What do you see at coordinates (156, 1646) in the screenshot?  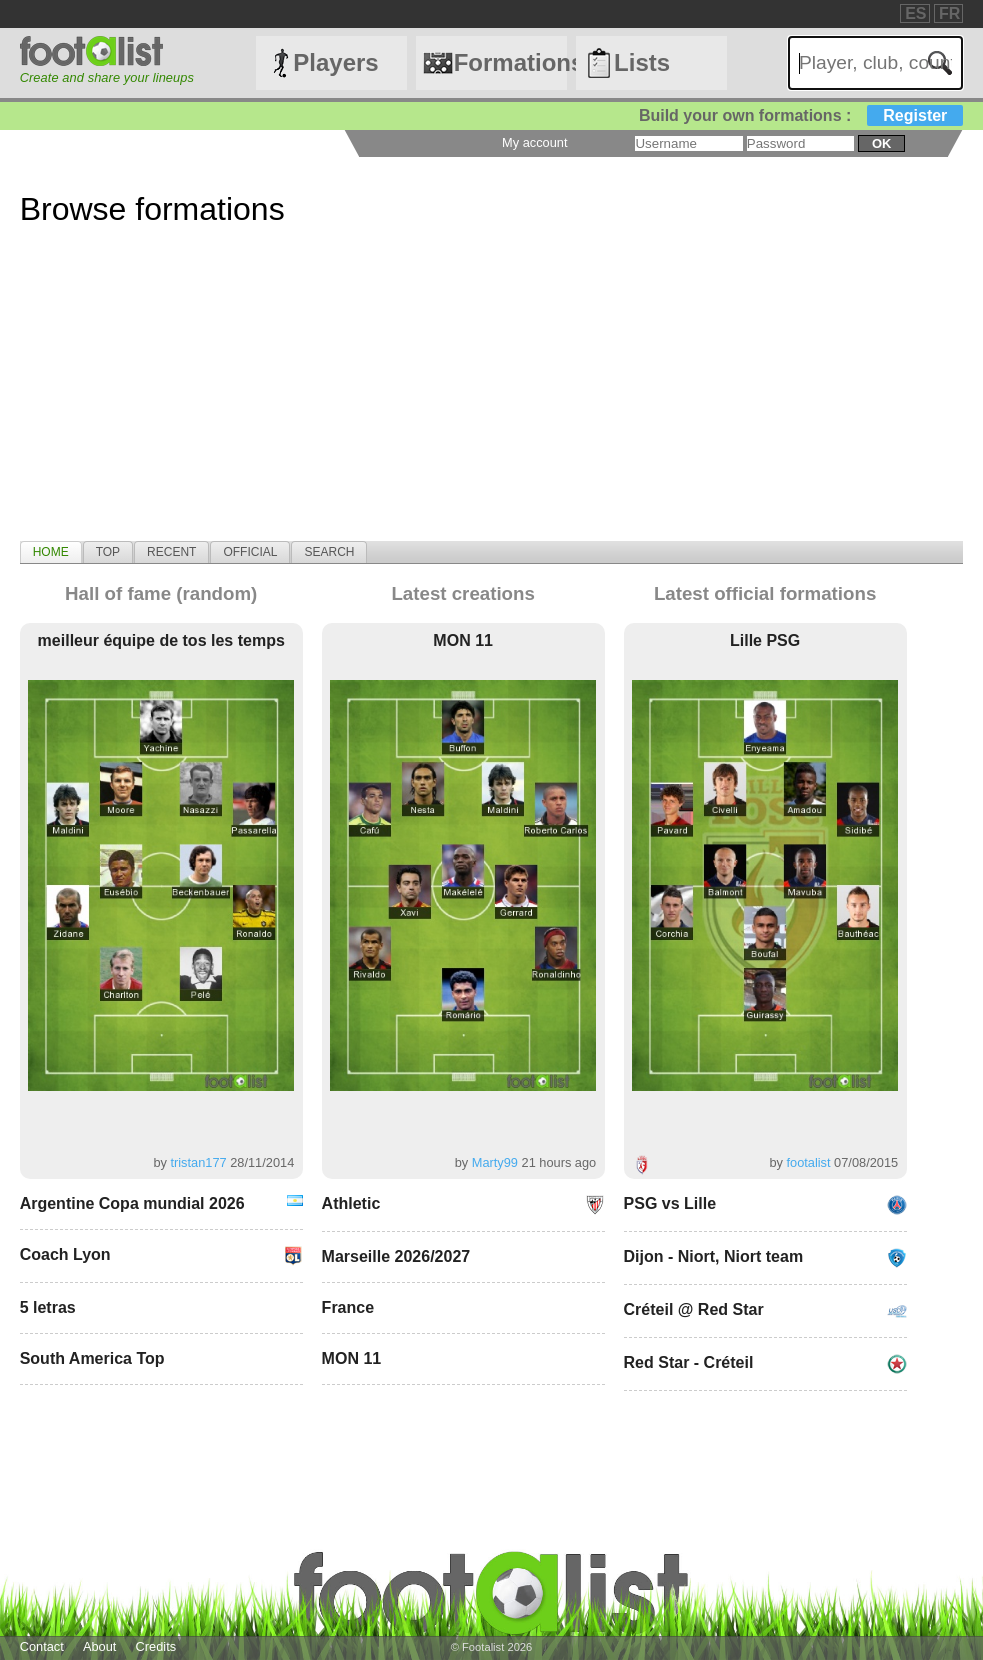 I see `Credits` at bounding box center [156, 1646].